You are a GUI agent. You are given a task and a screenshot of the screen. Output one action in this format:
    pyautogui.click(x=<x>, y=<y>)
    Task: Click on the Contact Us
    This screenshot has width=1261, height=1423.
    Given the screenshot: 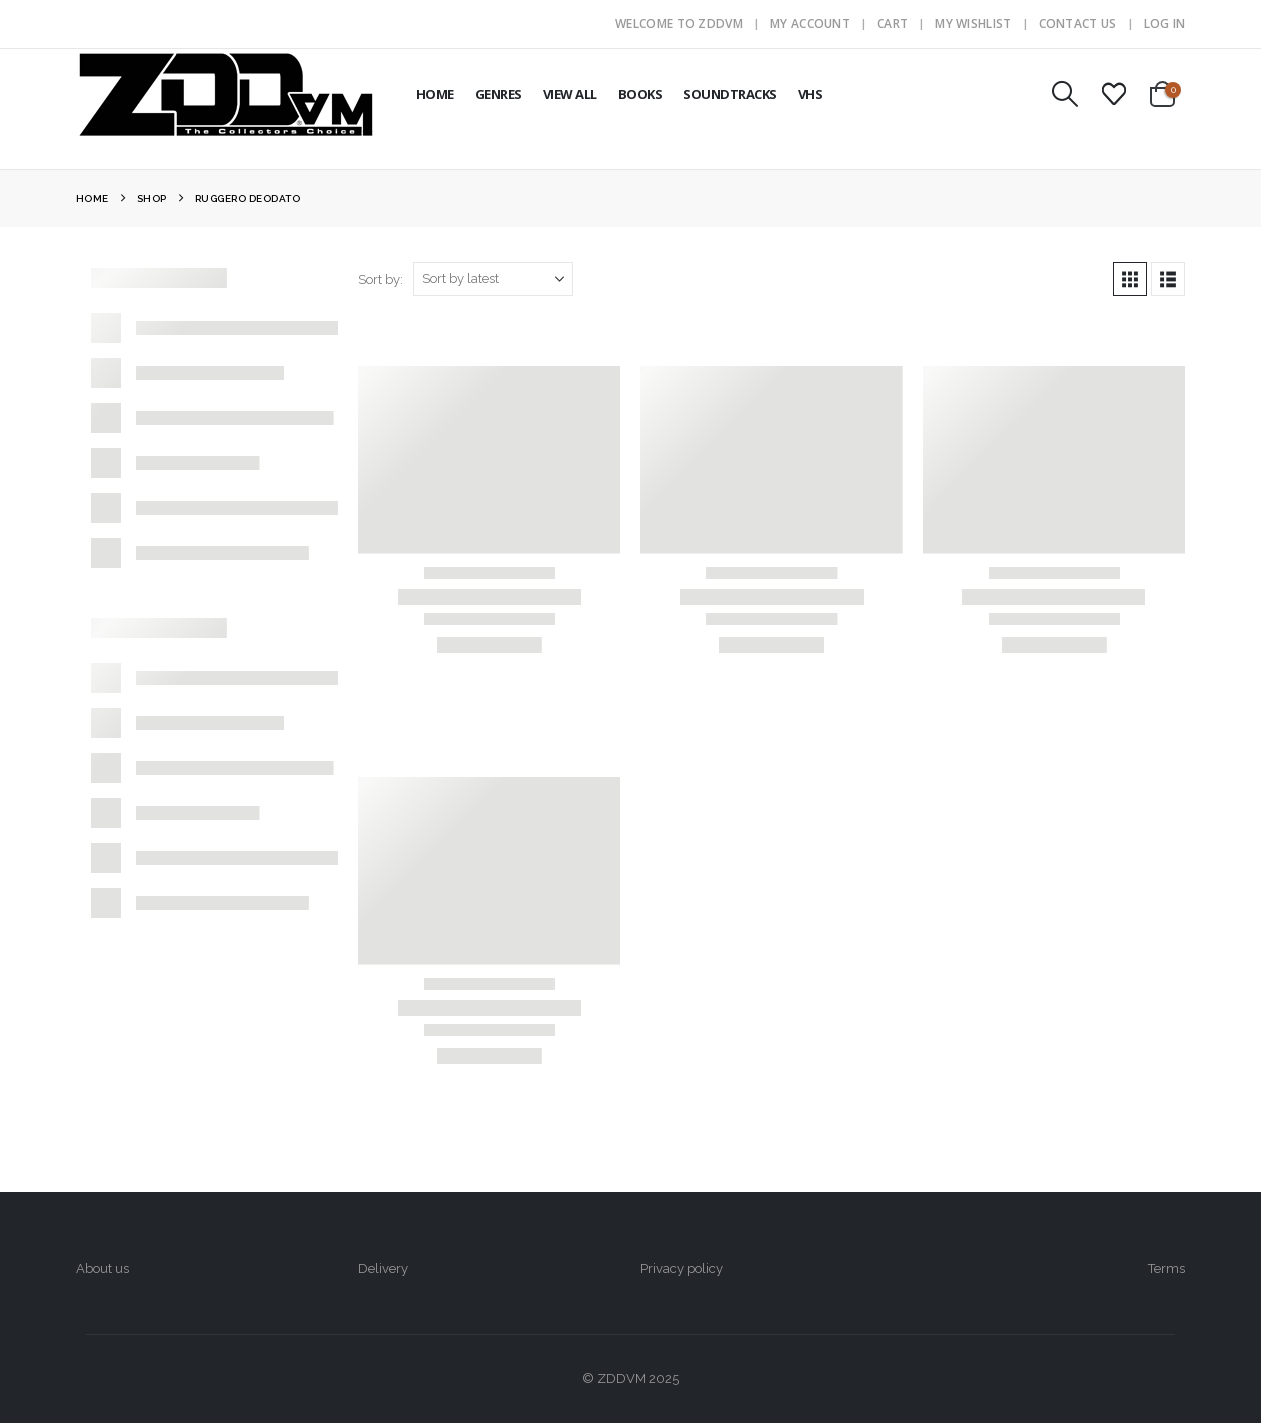 What is the action you would take?
    pyautogui.click(x=1078, y=23)
    